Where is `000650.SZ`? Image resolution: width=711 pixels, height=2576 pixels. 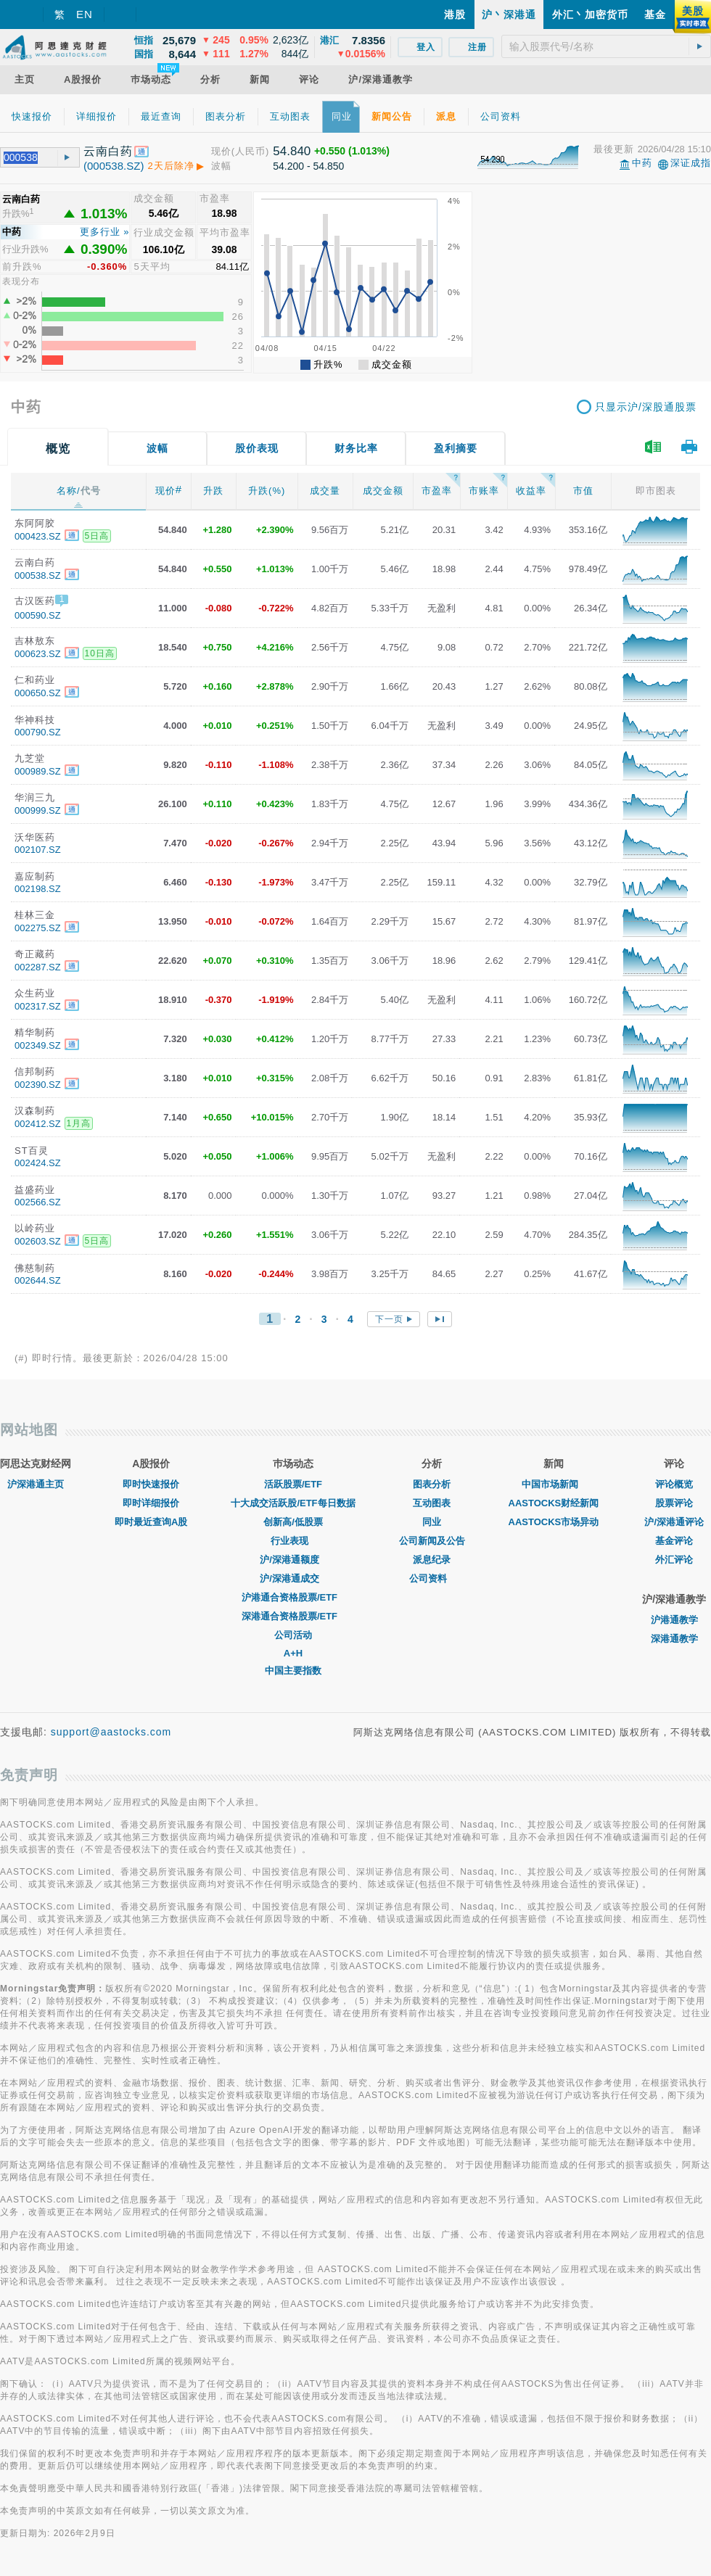
000650.SZ is located at coordinates (38, 693).